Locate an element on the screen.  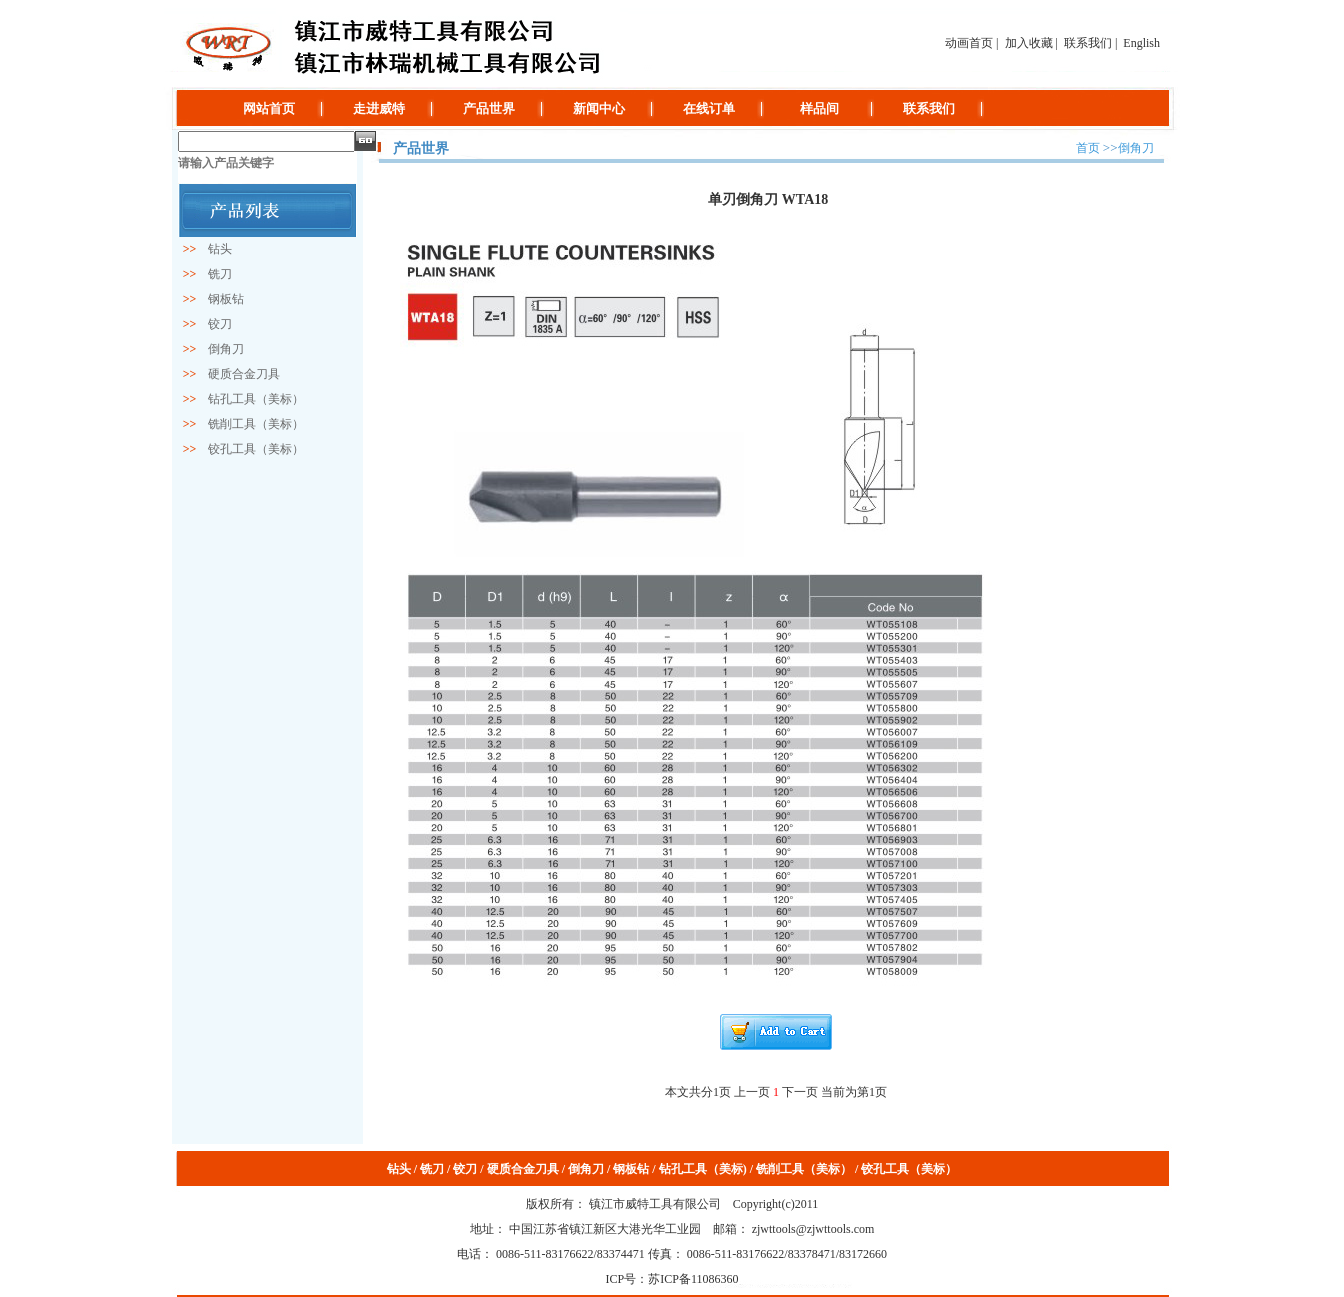
加入收藏 is located at coordinates (1029, 43).